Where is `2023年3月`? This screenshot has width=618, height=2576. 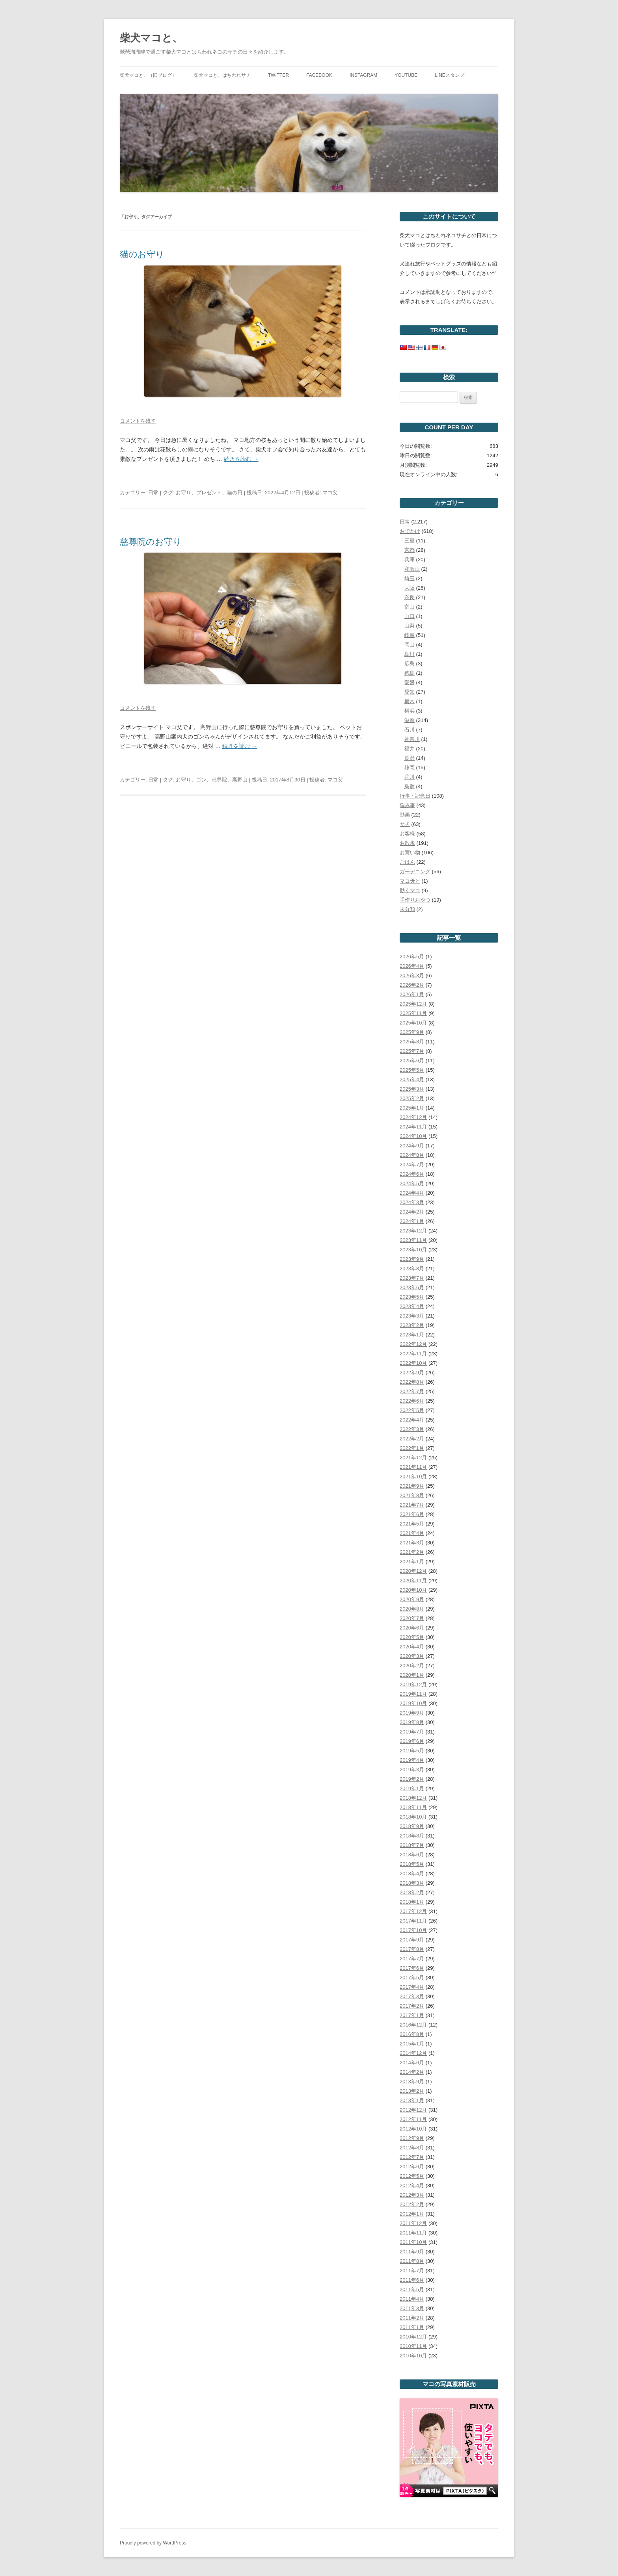 2023年3月 is located at coordinates (412, 1316).